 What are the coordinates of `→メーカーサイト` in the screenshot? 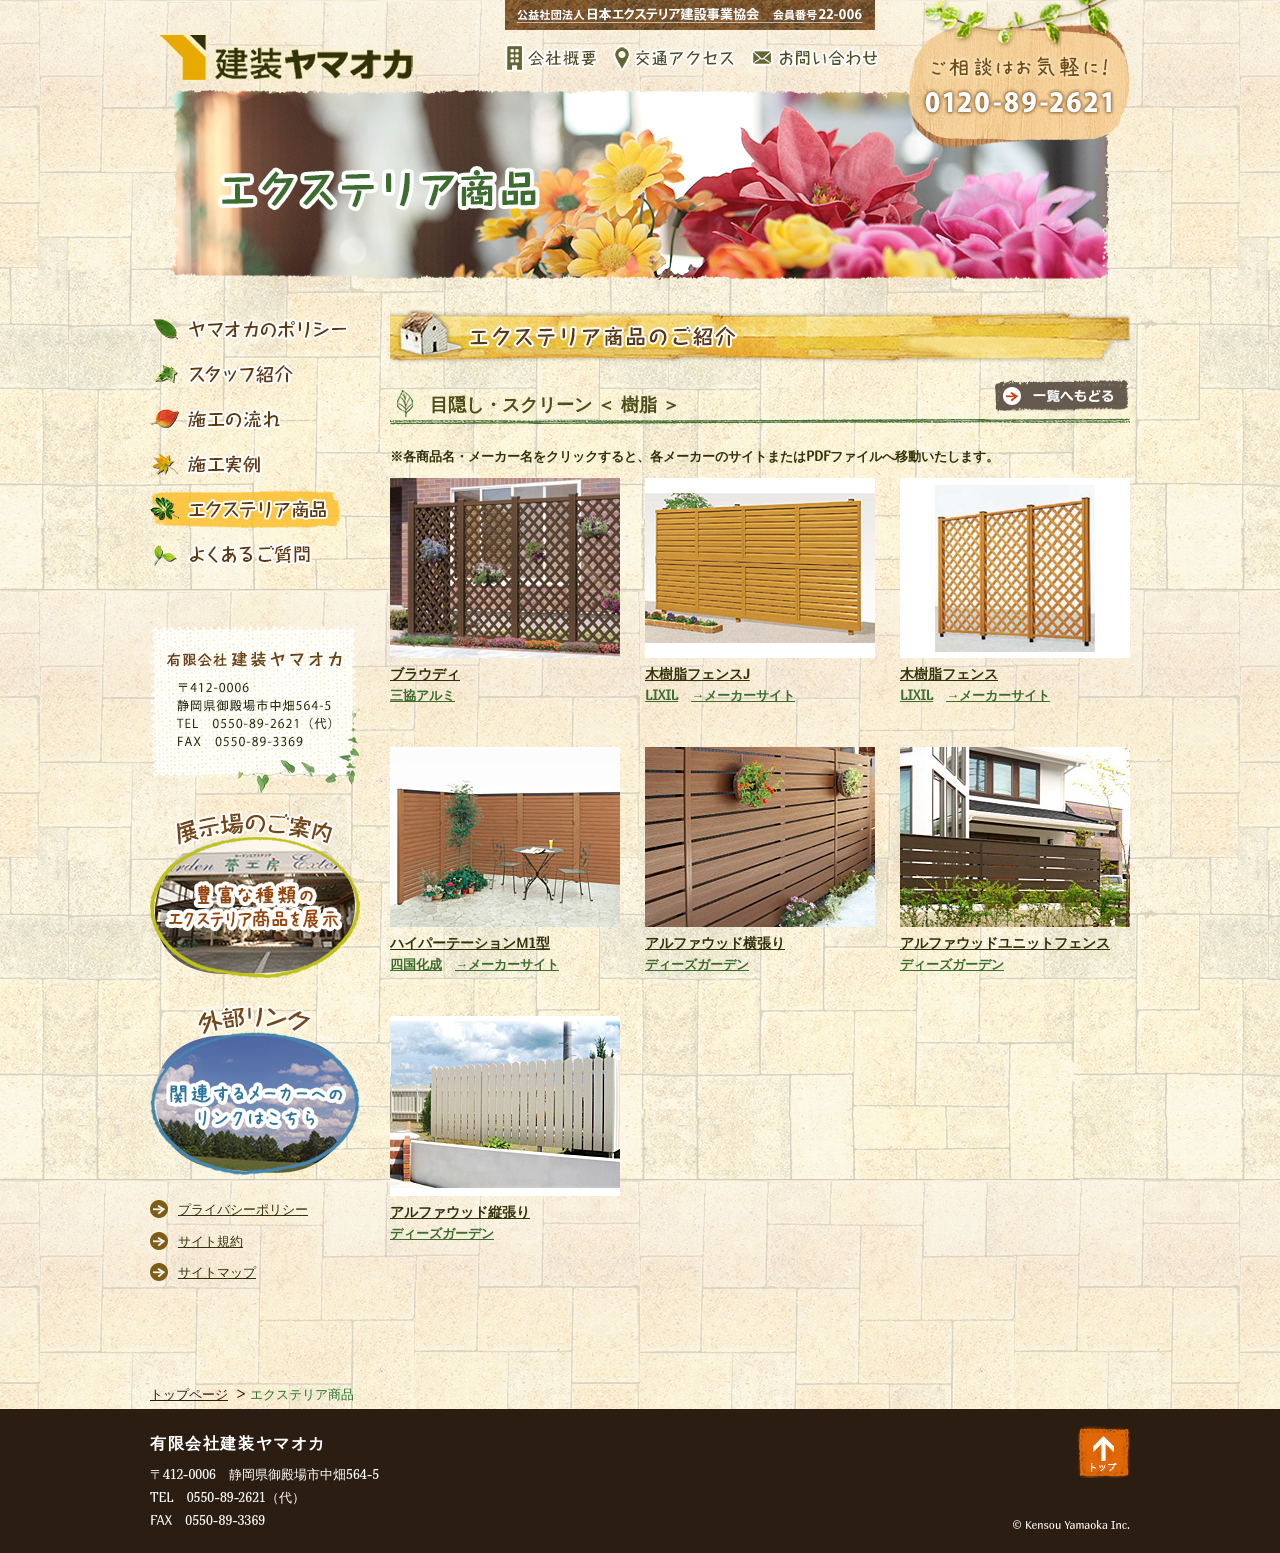 It's located at (743, 695).